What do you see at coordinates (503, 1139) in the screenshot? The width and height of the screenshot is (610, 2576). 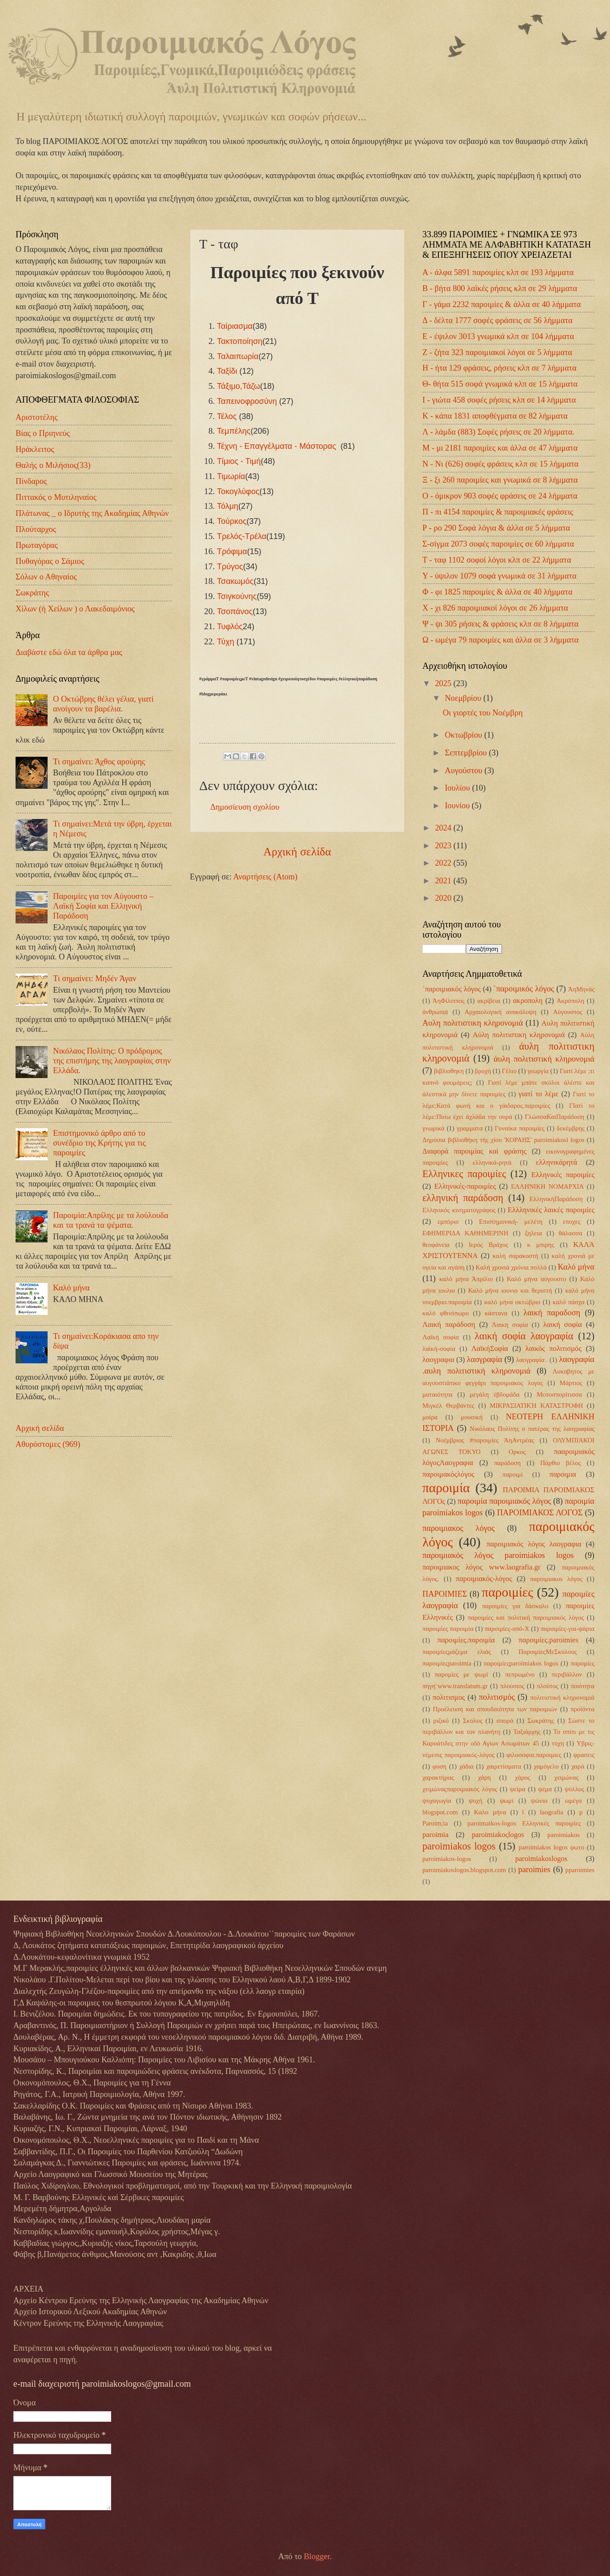 I see `Δημόσια βιβλιοθήκη τής χίου 'ΚΟΡΑΗΣ' paroimiakosl logos` at bounding box center [503, 1139].